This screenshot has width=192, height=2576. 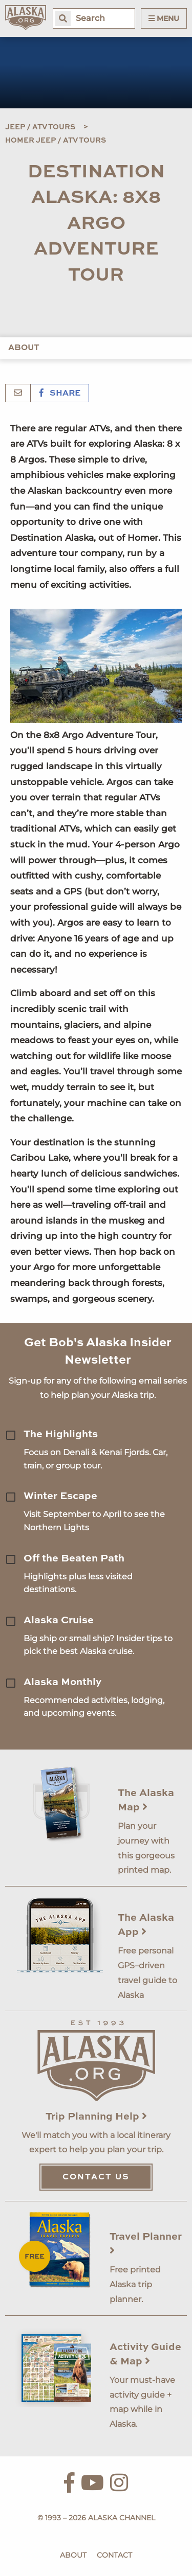 What do you see at coordinates (163, 18) in the screenshot?
I see `Menu` at bounding box center [163, 18].